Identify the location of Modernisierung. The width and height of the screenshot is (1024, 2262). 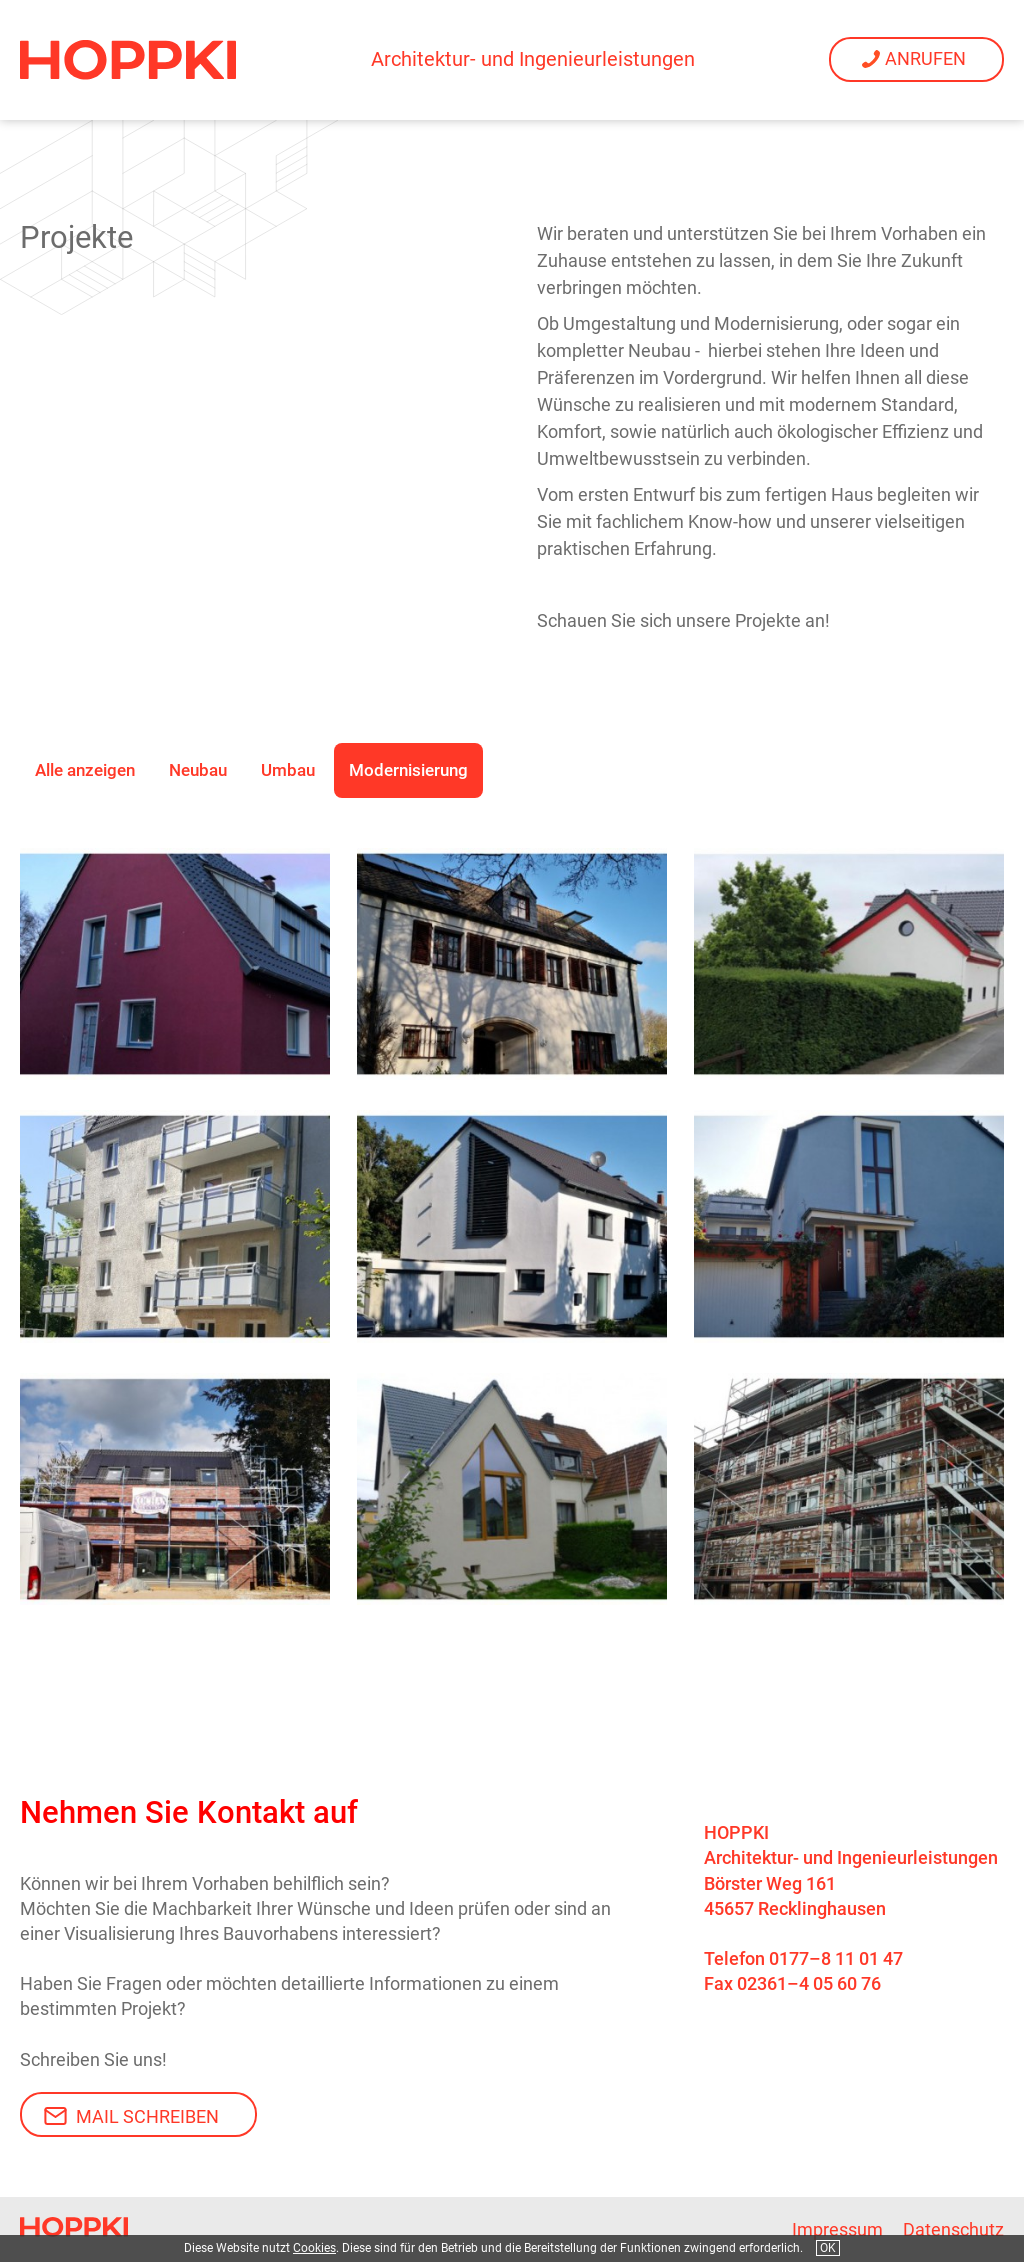
(408, 770).